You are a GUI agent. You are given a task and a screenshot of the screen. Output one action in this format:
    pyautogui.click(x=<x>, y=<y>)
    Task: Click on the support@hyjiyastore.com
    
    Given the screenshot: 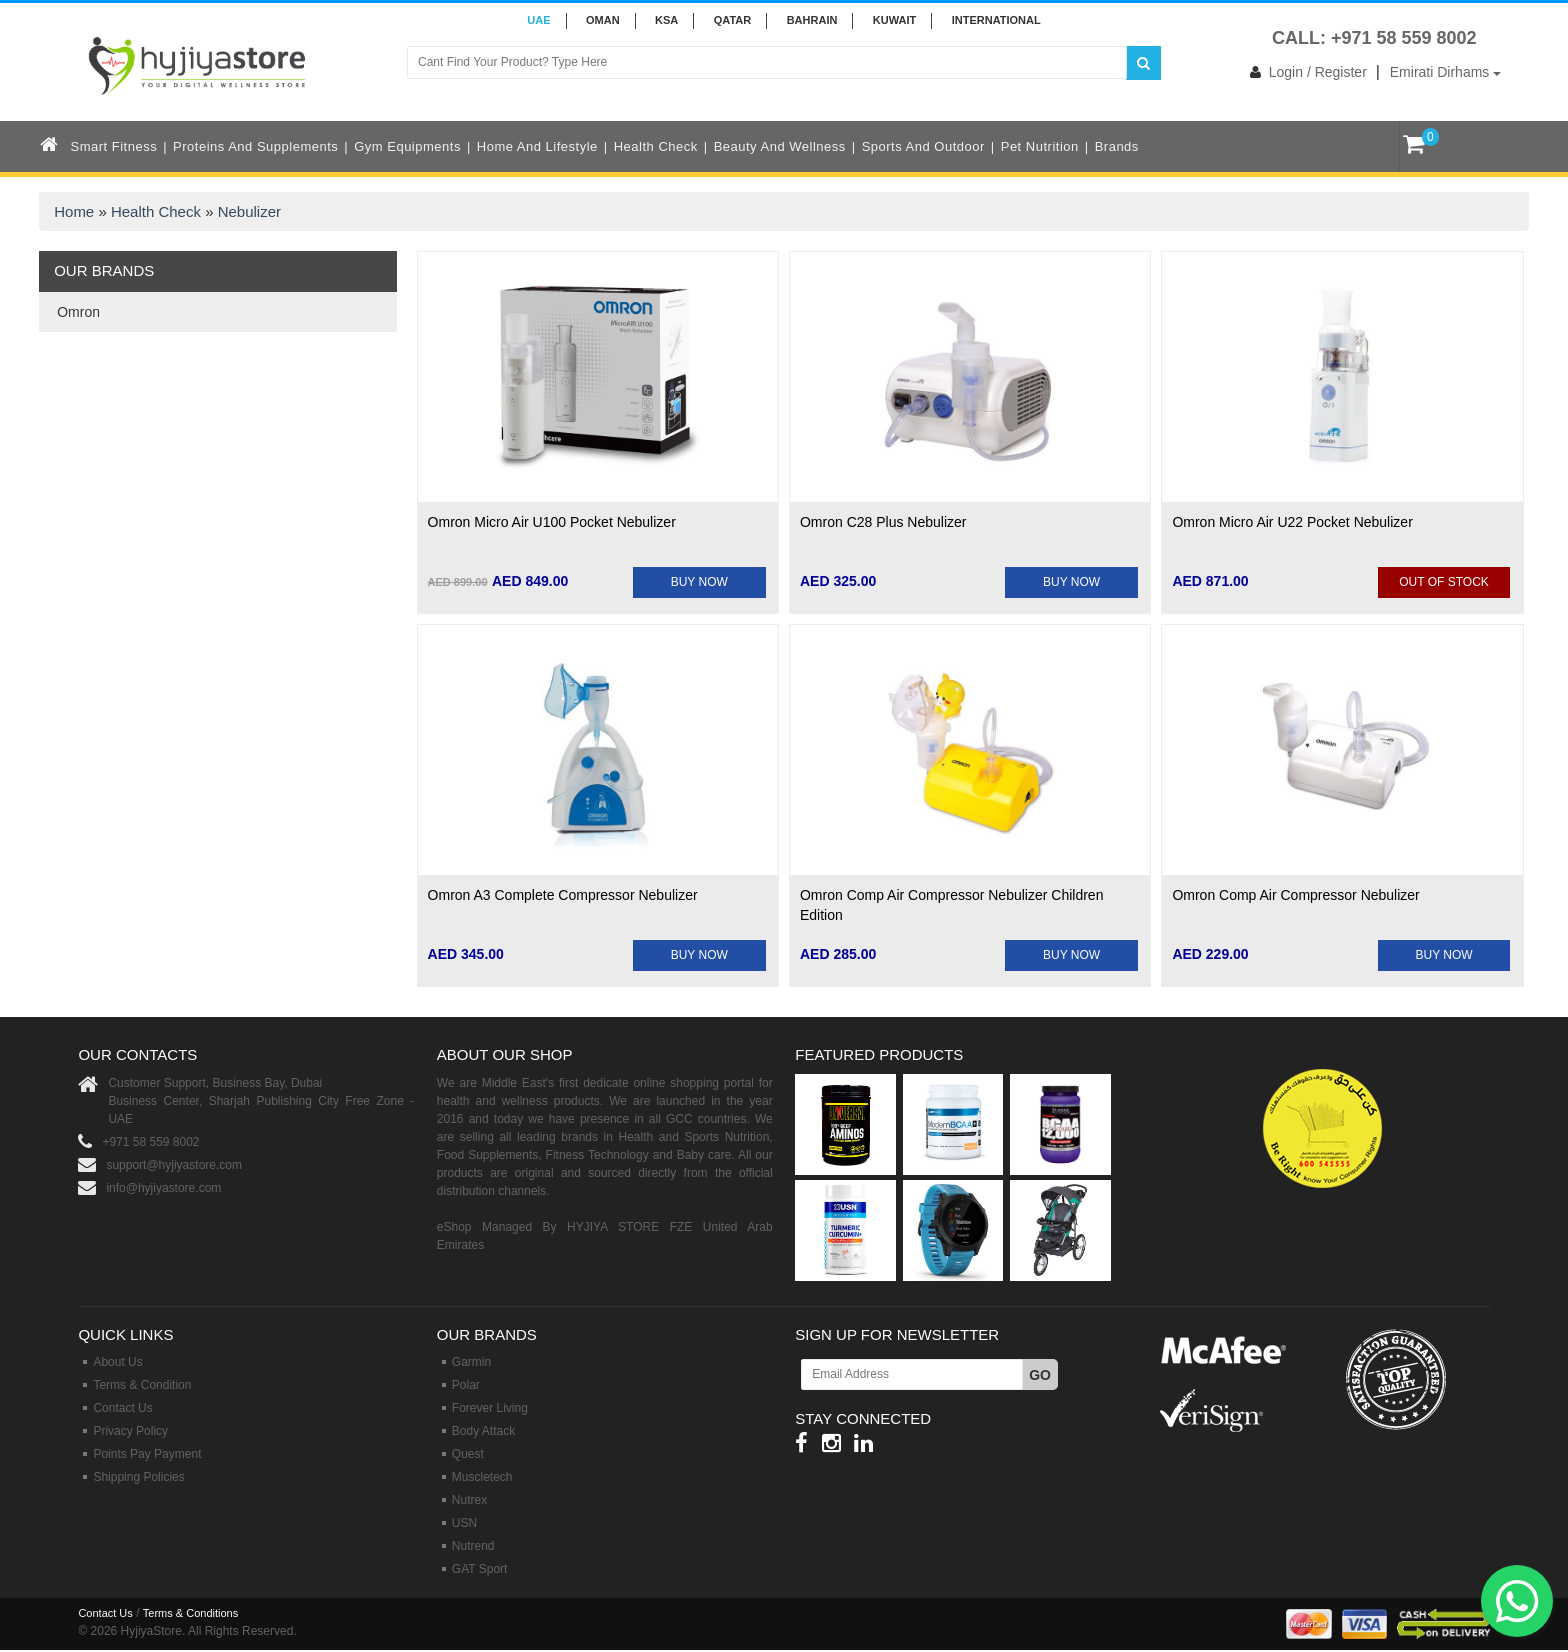 What is the action you would take?
    pyautogui.click(x=174, y=1165)
    